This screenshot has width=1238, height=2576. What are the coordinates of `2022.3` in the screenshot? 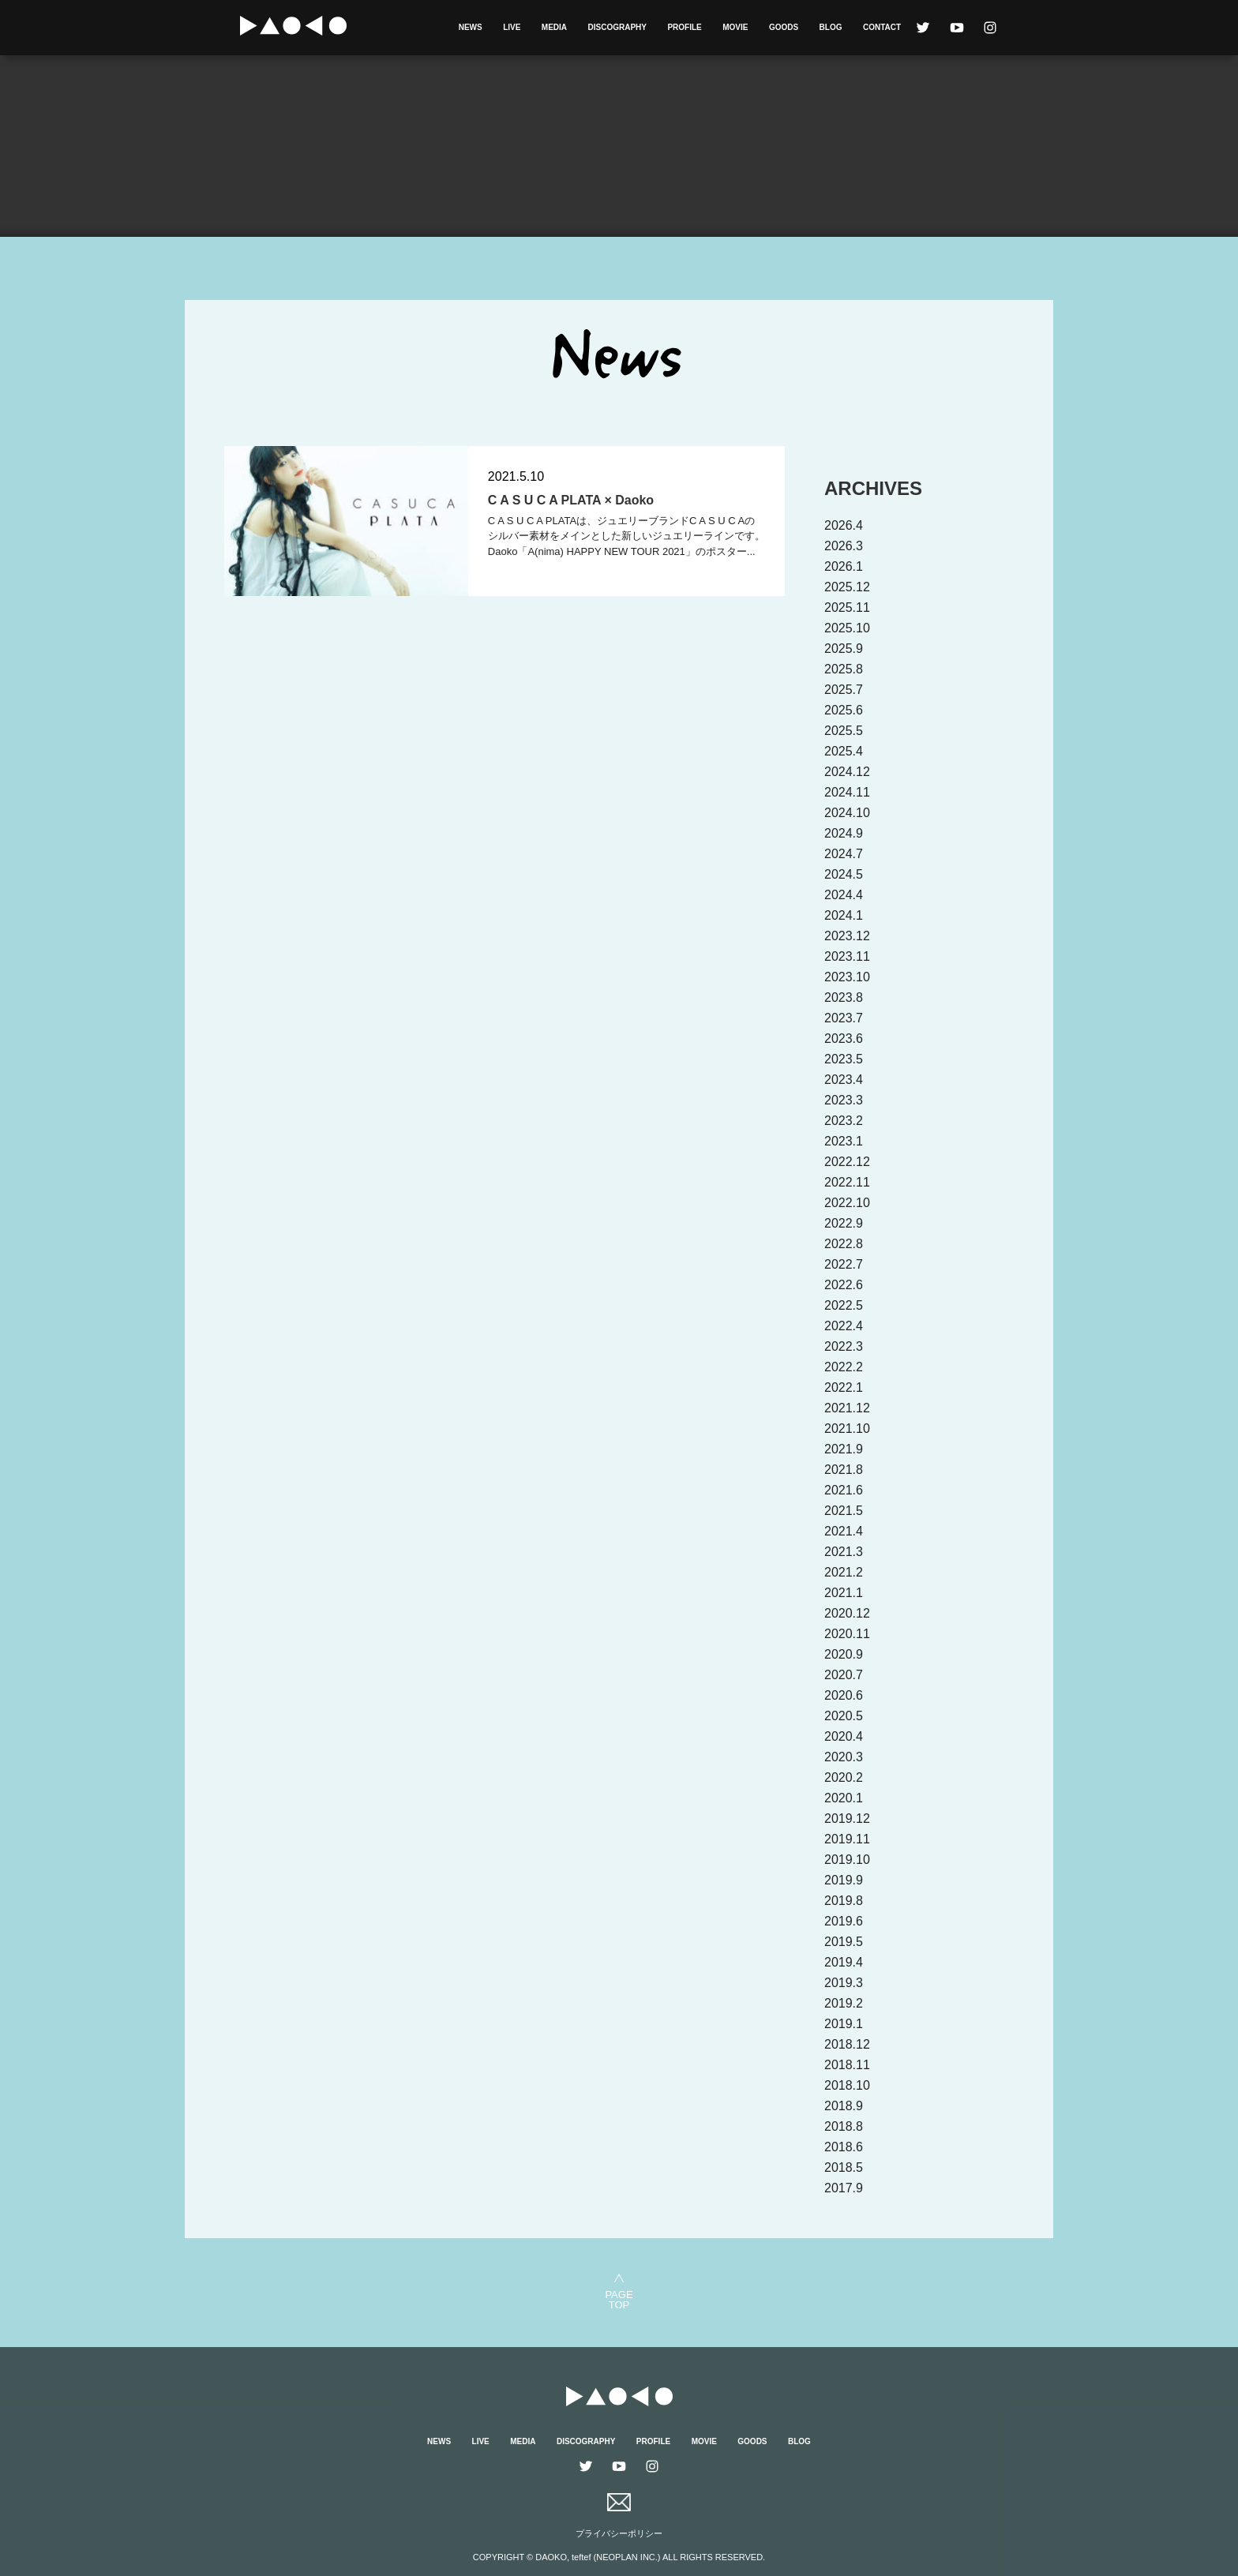 It's located at (843, 1346).